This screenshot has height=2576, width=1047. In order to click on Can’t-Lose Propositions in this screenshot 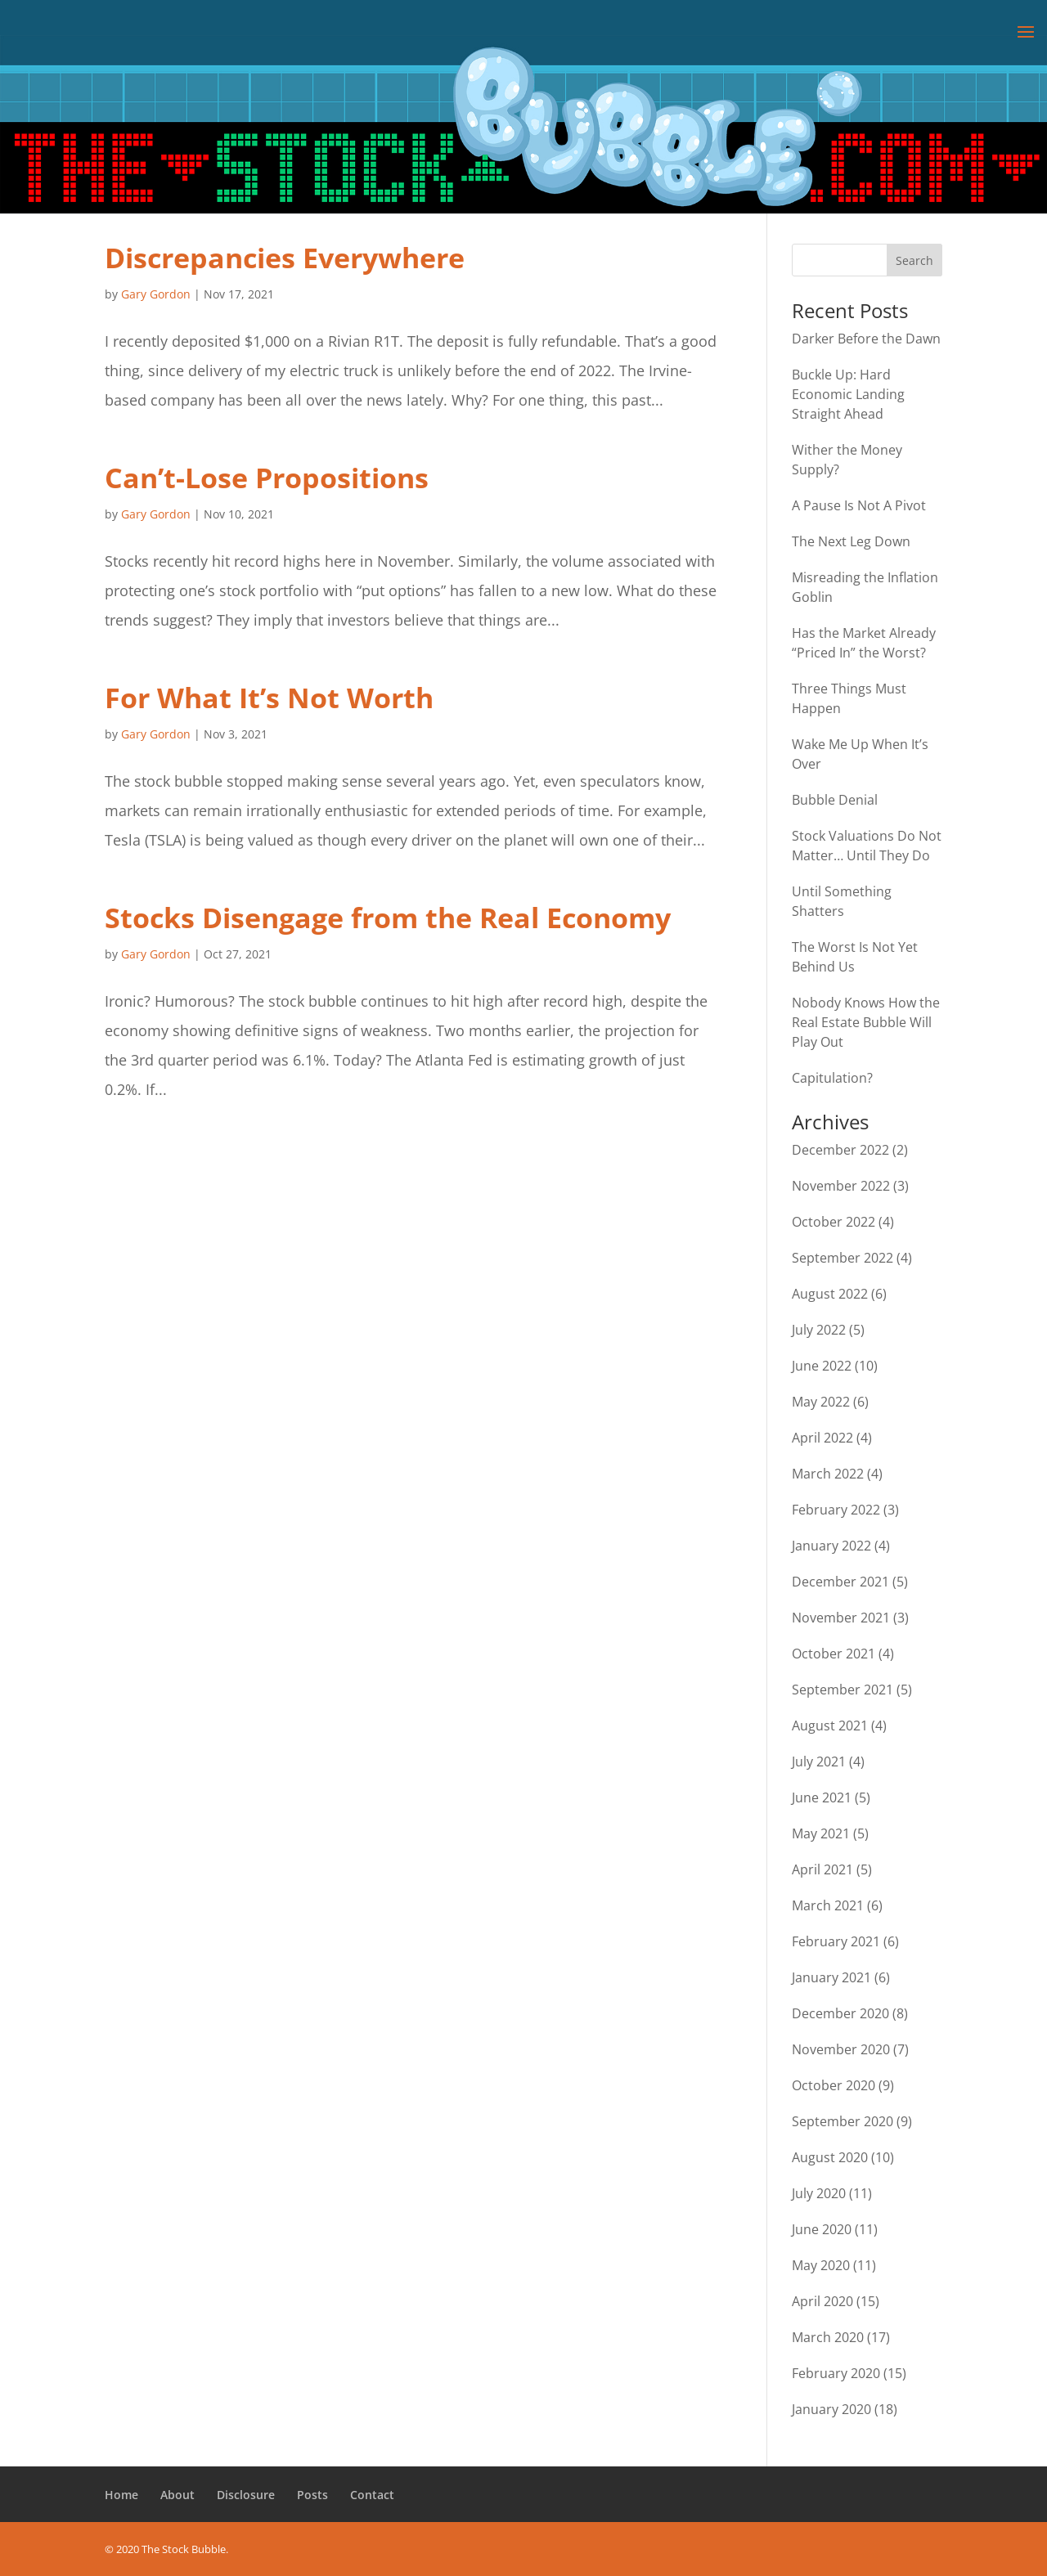, I will do `click(267, 477)`.